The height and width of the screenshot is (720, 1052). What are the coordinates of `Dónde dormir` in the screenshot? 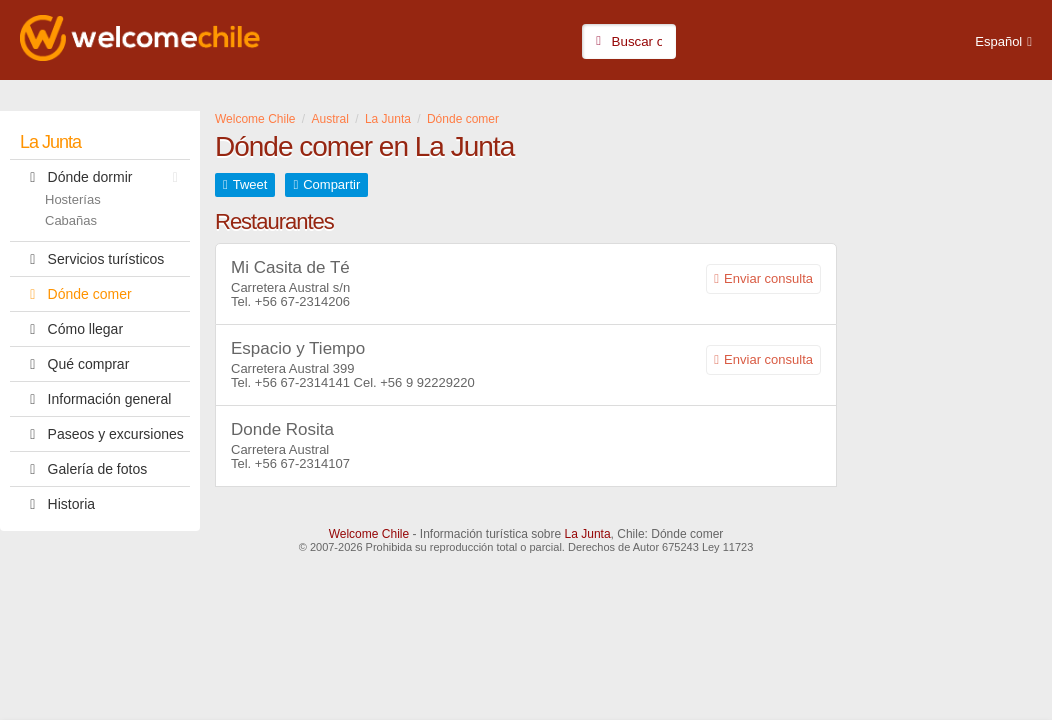 It's located at (104, 177).